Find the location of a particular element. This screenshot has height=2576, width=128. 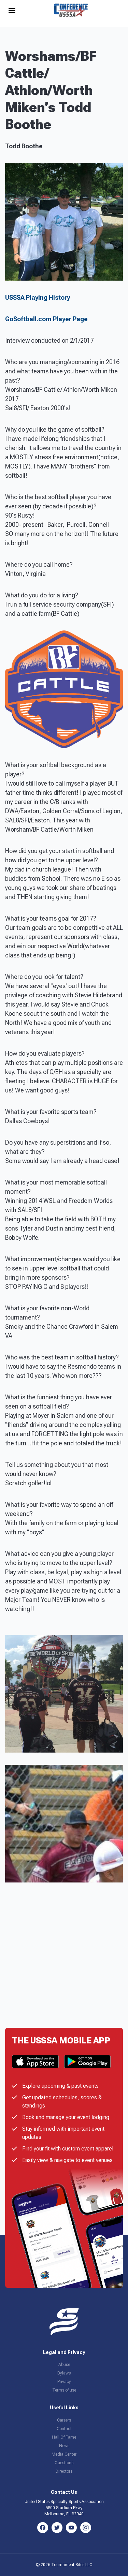

Directors is located at coordinates (64, 2471).